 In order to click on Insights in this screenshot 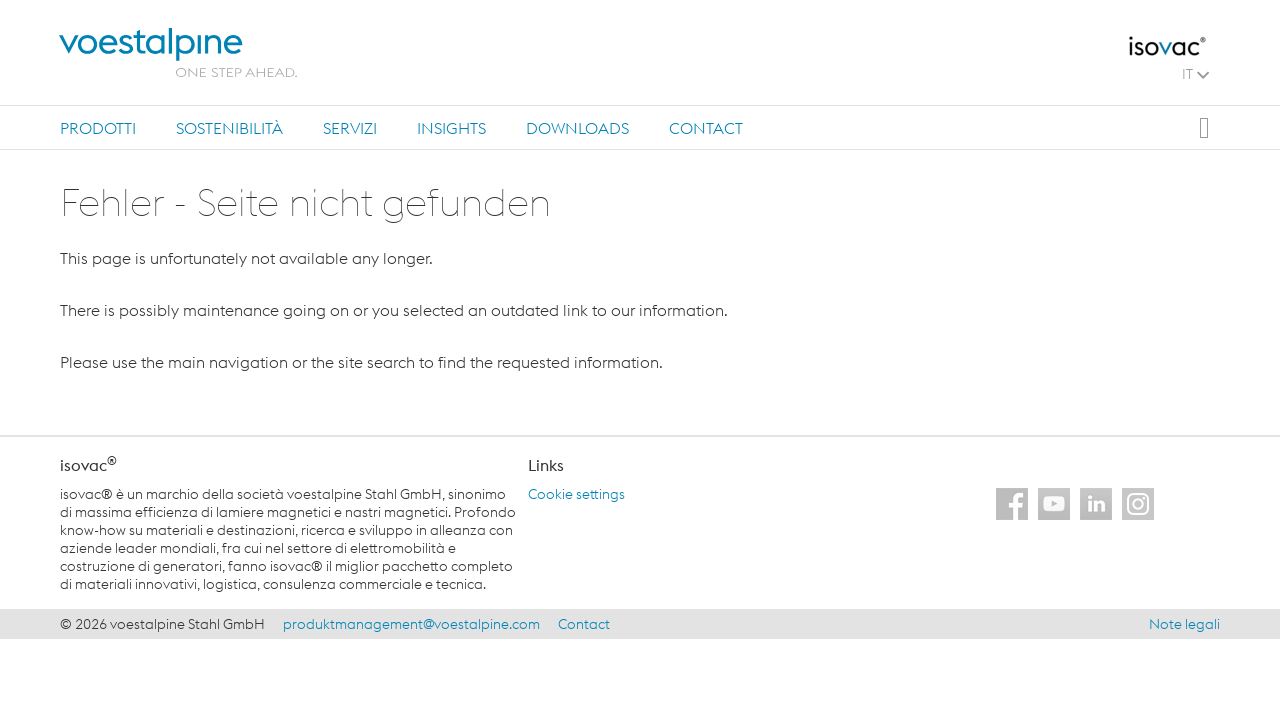, I will do `click(451, 128)`.